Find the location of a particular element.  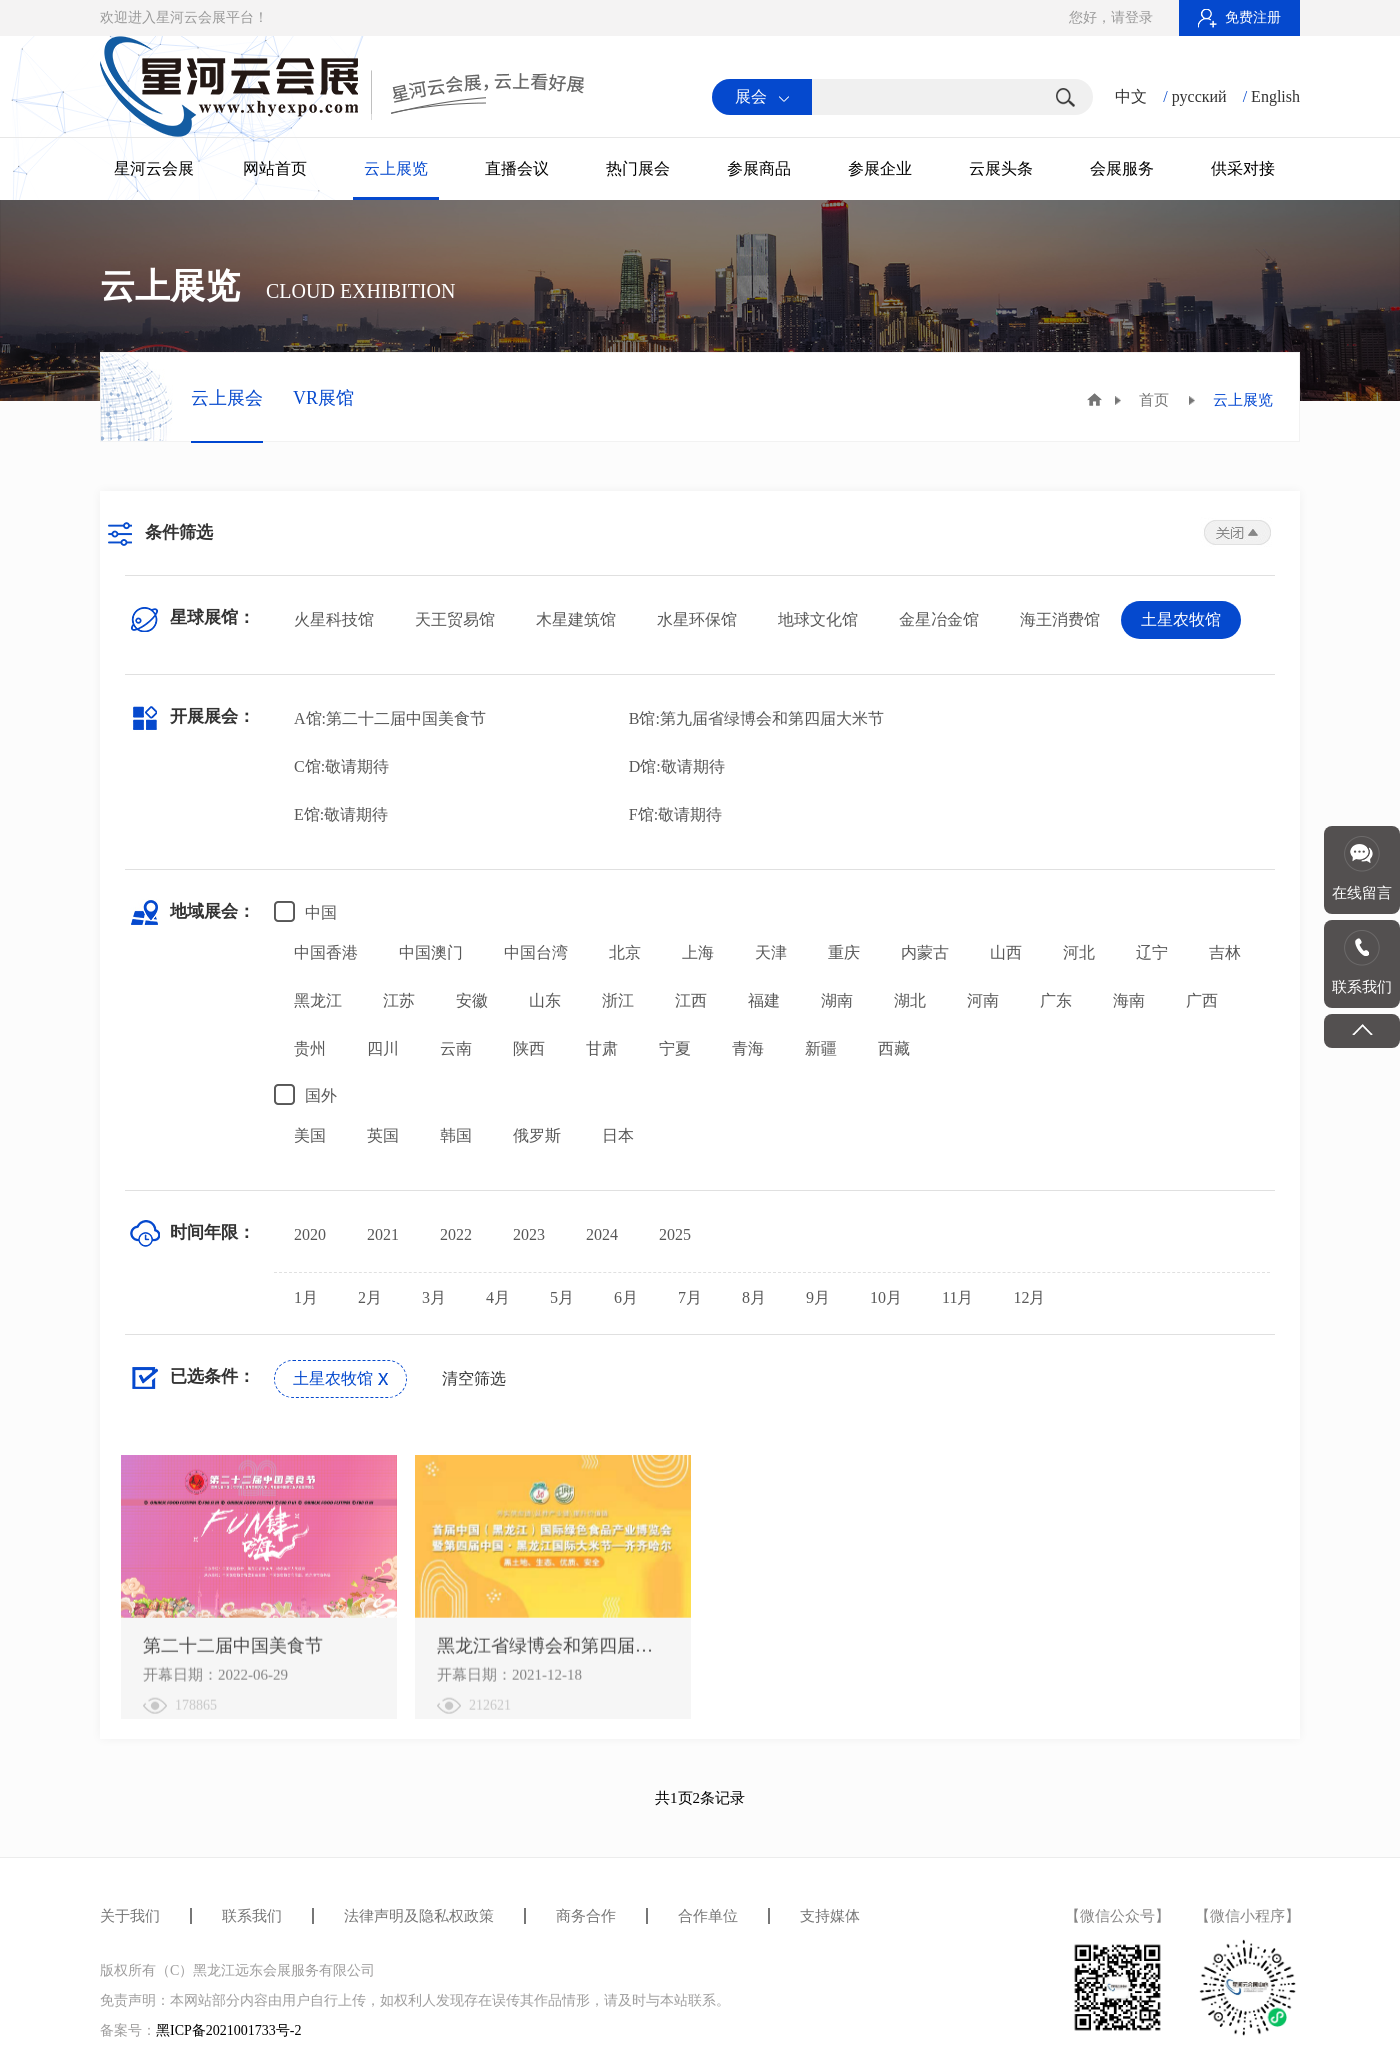

美国 is located at coordinates (310, 1135).